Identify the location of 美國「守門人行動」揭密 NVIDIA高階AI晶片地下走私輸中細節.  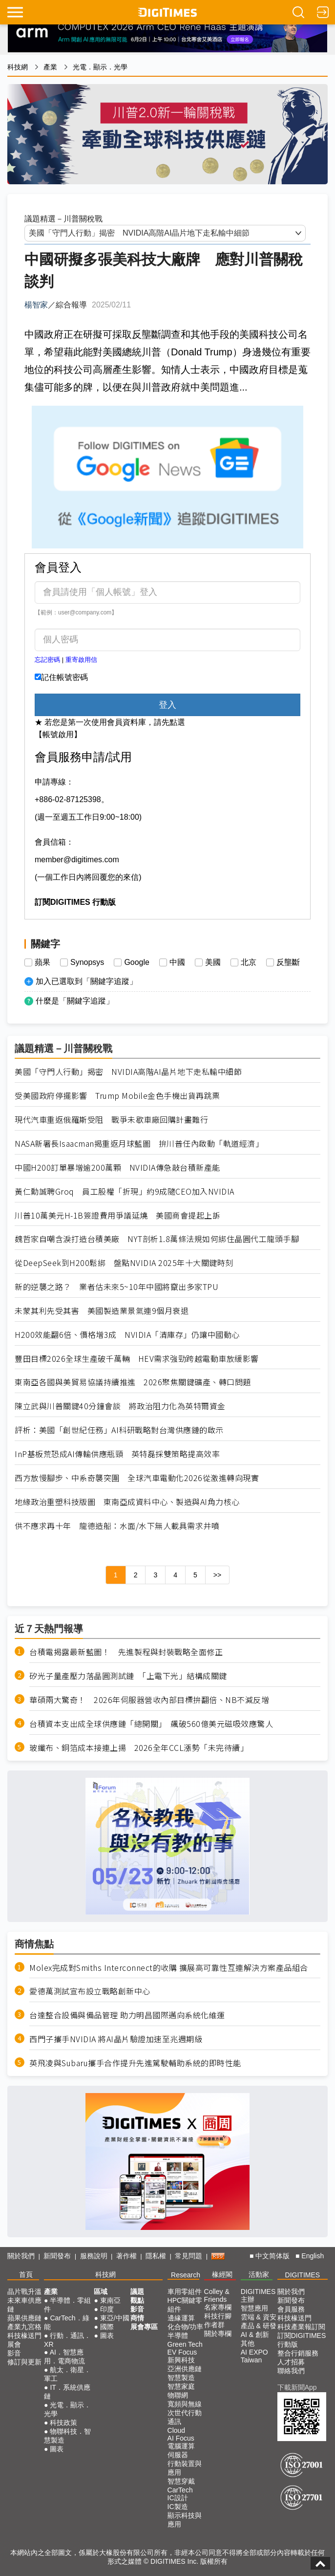
(128, 1071).